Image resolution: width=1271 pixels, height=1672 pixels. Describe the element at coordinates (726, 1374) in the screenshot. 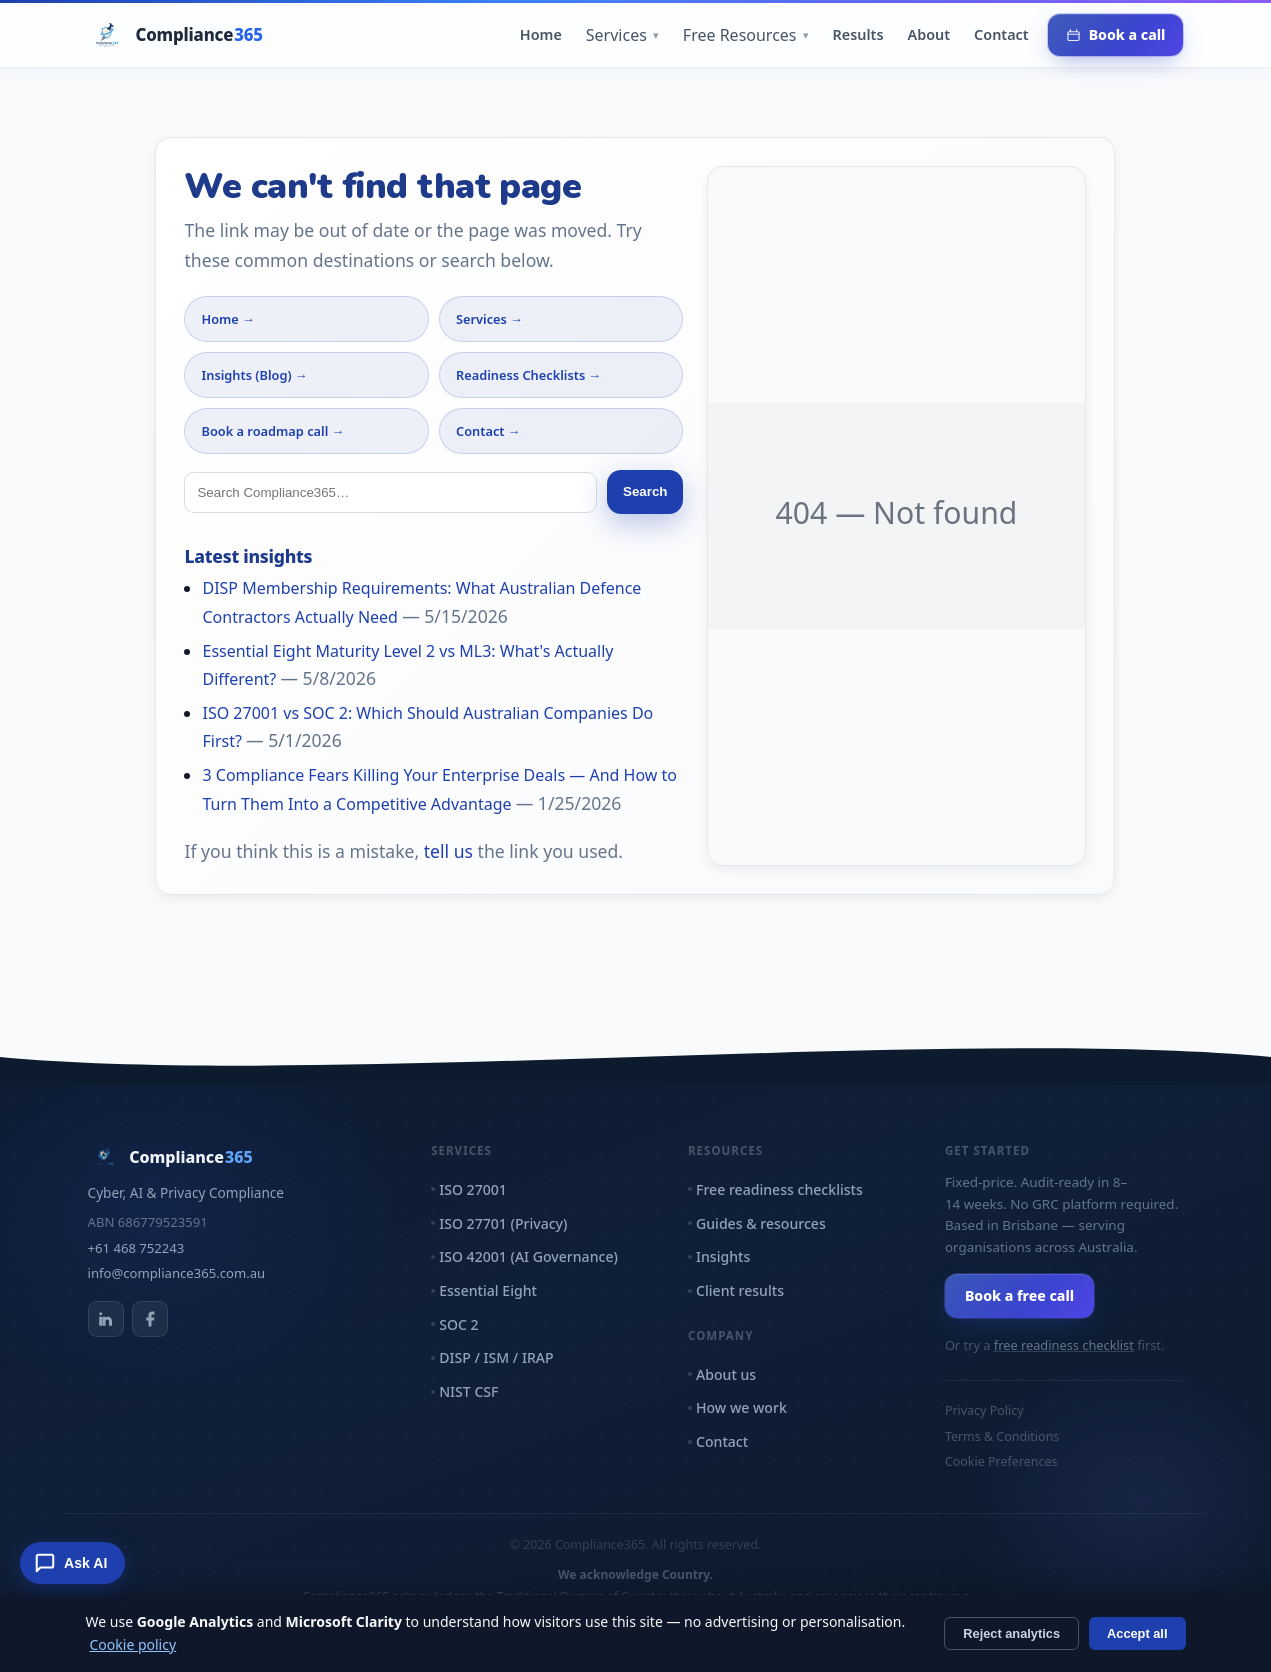

I see `About us` at that location.